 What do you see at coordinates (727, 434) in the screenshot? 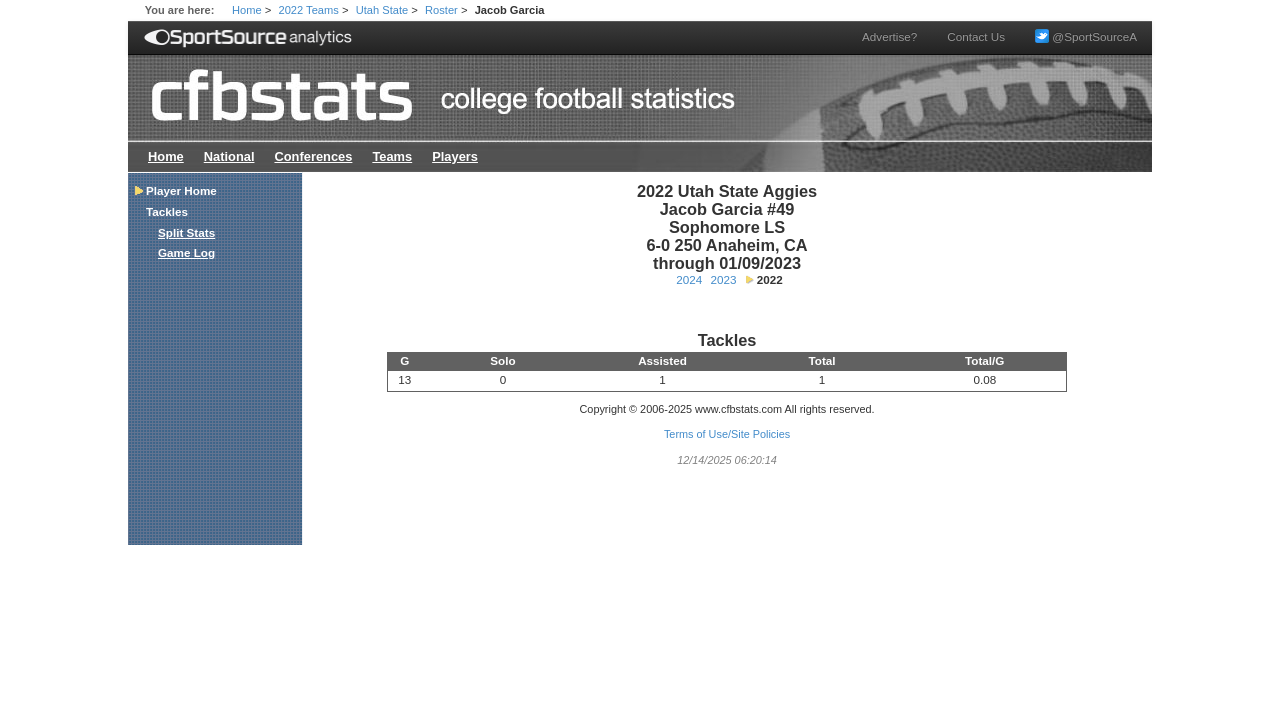
I see `Terms of Use/Site Policies` at bounding box center [727, 434].